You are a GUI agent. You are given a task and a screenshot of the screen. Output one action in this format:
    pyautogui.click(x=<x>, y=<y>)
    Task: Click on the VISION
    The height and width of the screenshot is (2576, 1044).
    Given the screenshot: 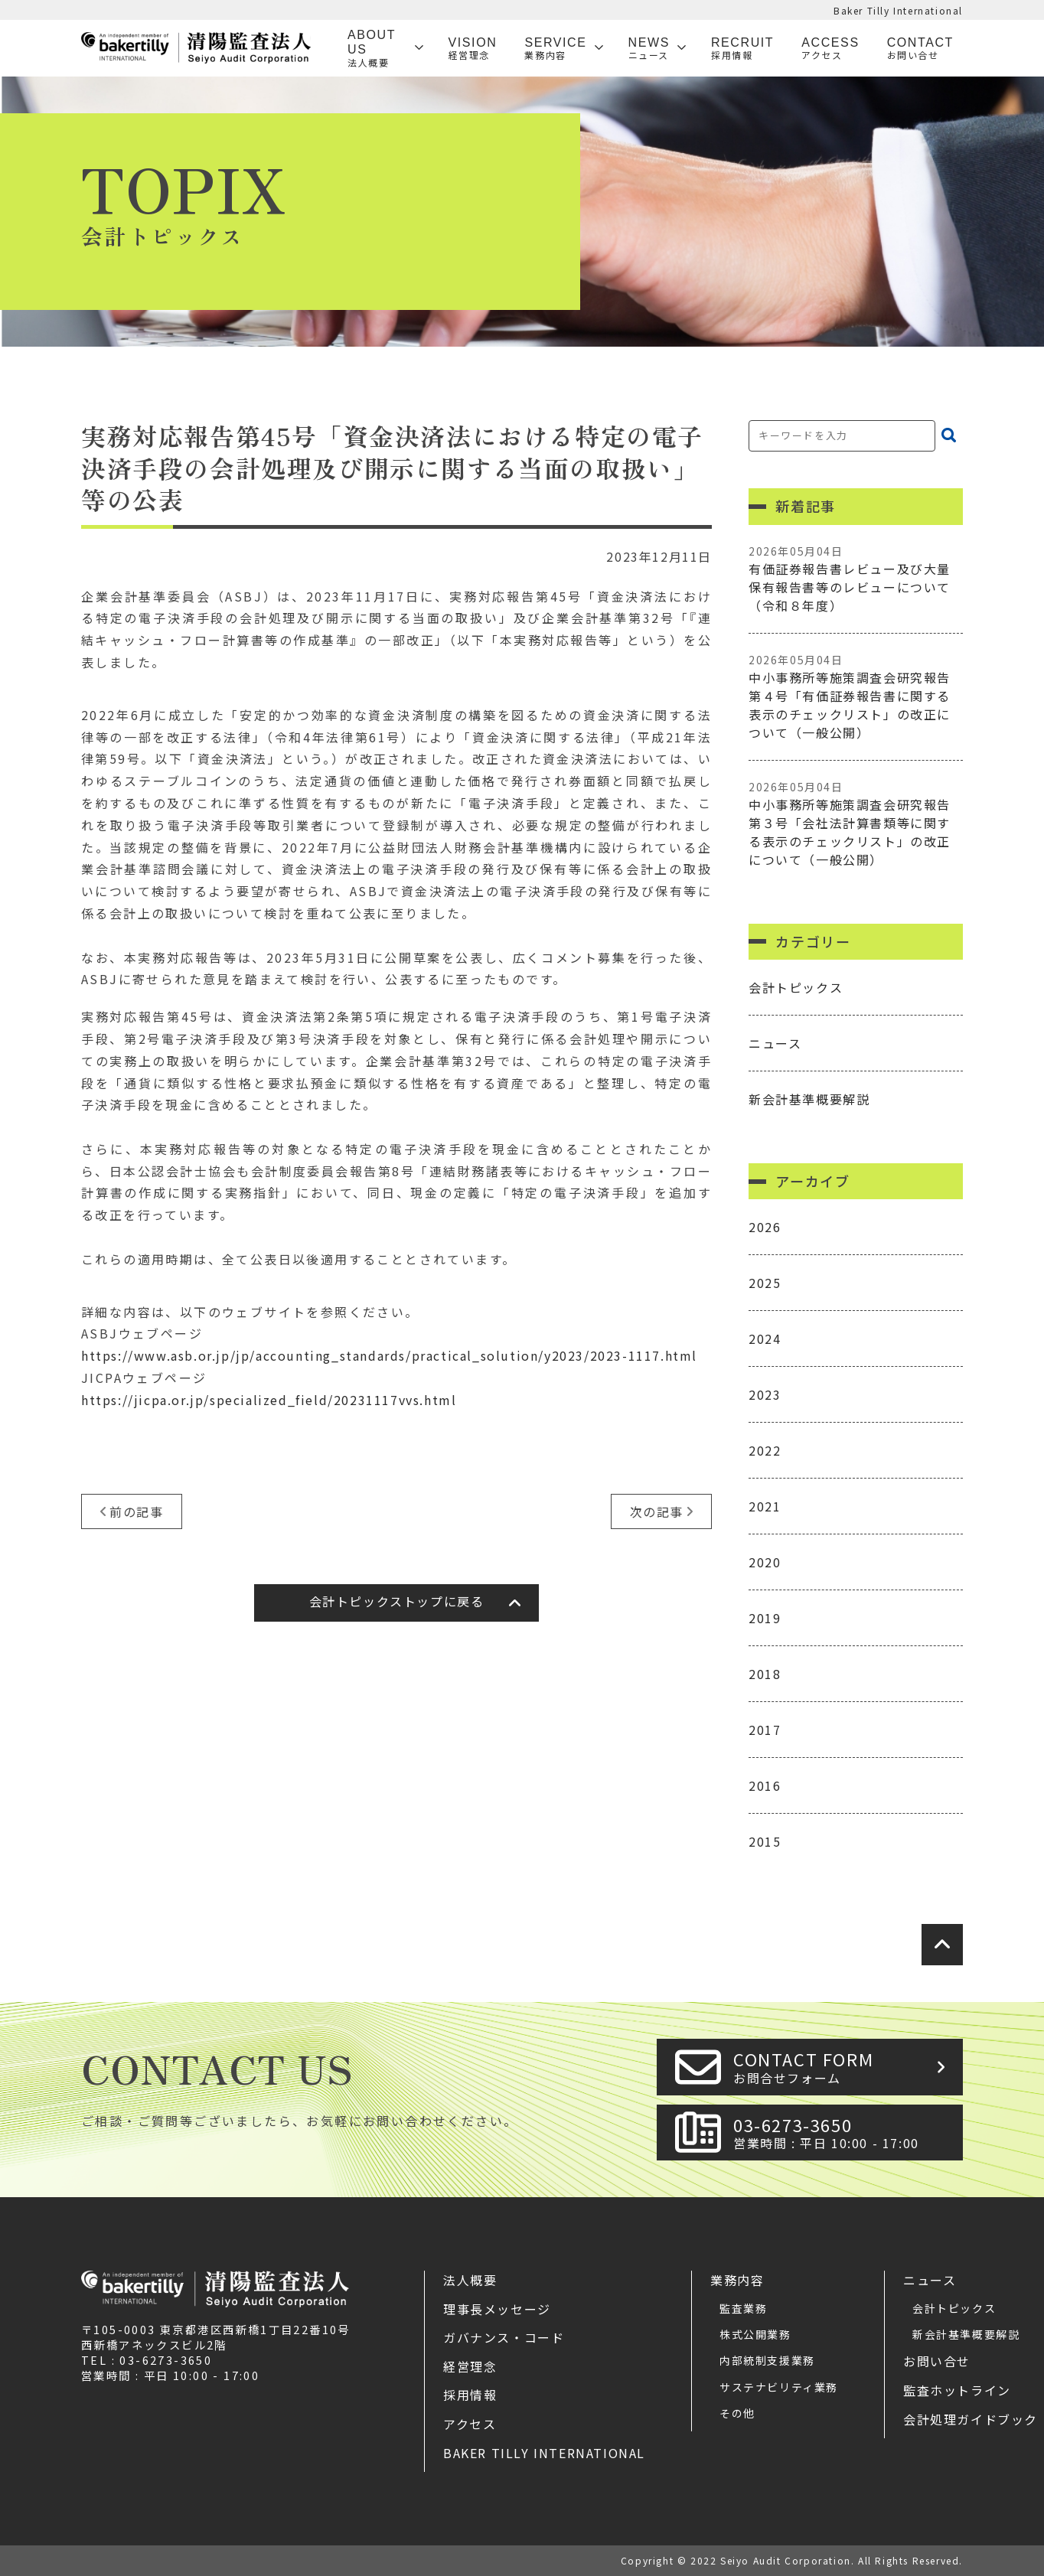 What is the action you would take?
    pyautogui.click(x=473, y=48)
    